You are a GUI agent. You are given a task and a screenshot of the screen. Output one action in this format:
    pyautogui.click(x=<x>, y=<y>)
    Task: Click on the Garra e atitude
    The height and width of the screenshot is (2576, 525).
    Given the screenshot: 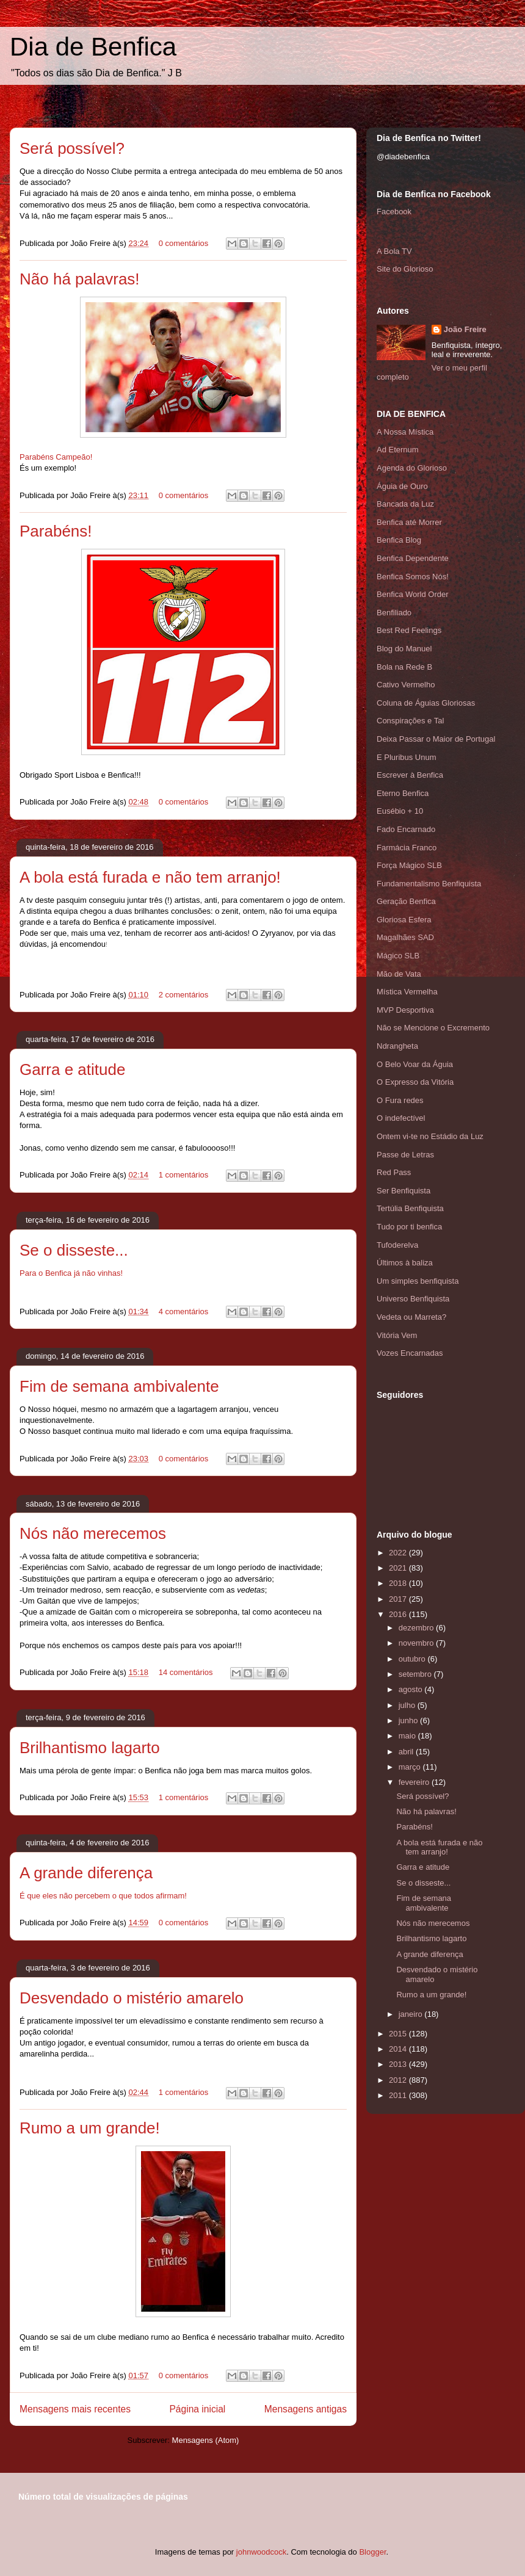 What is the action you would take?
    pyautogui.click(x=72, y=1069)
    